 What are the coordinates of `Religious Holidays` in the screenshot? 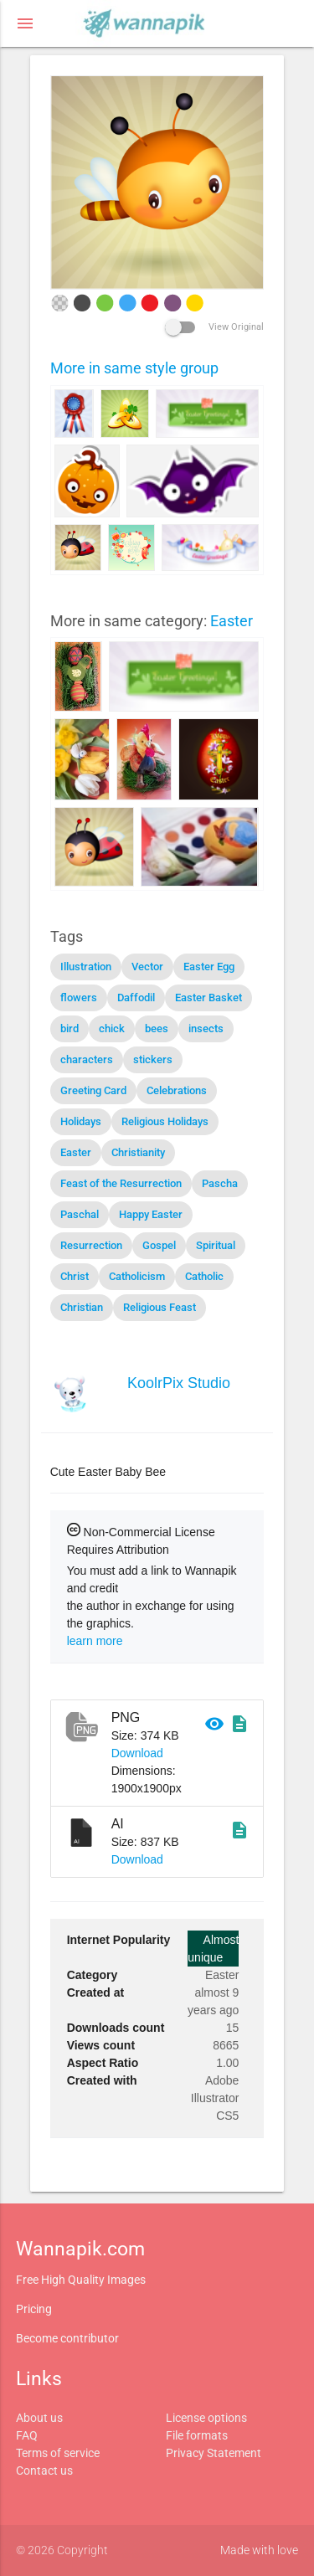 It's located at (164, 1121).